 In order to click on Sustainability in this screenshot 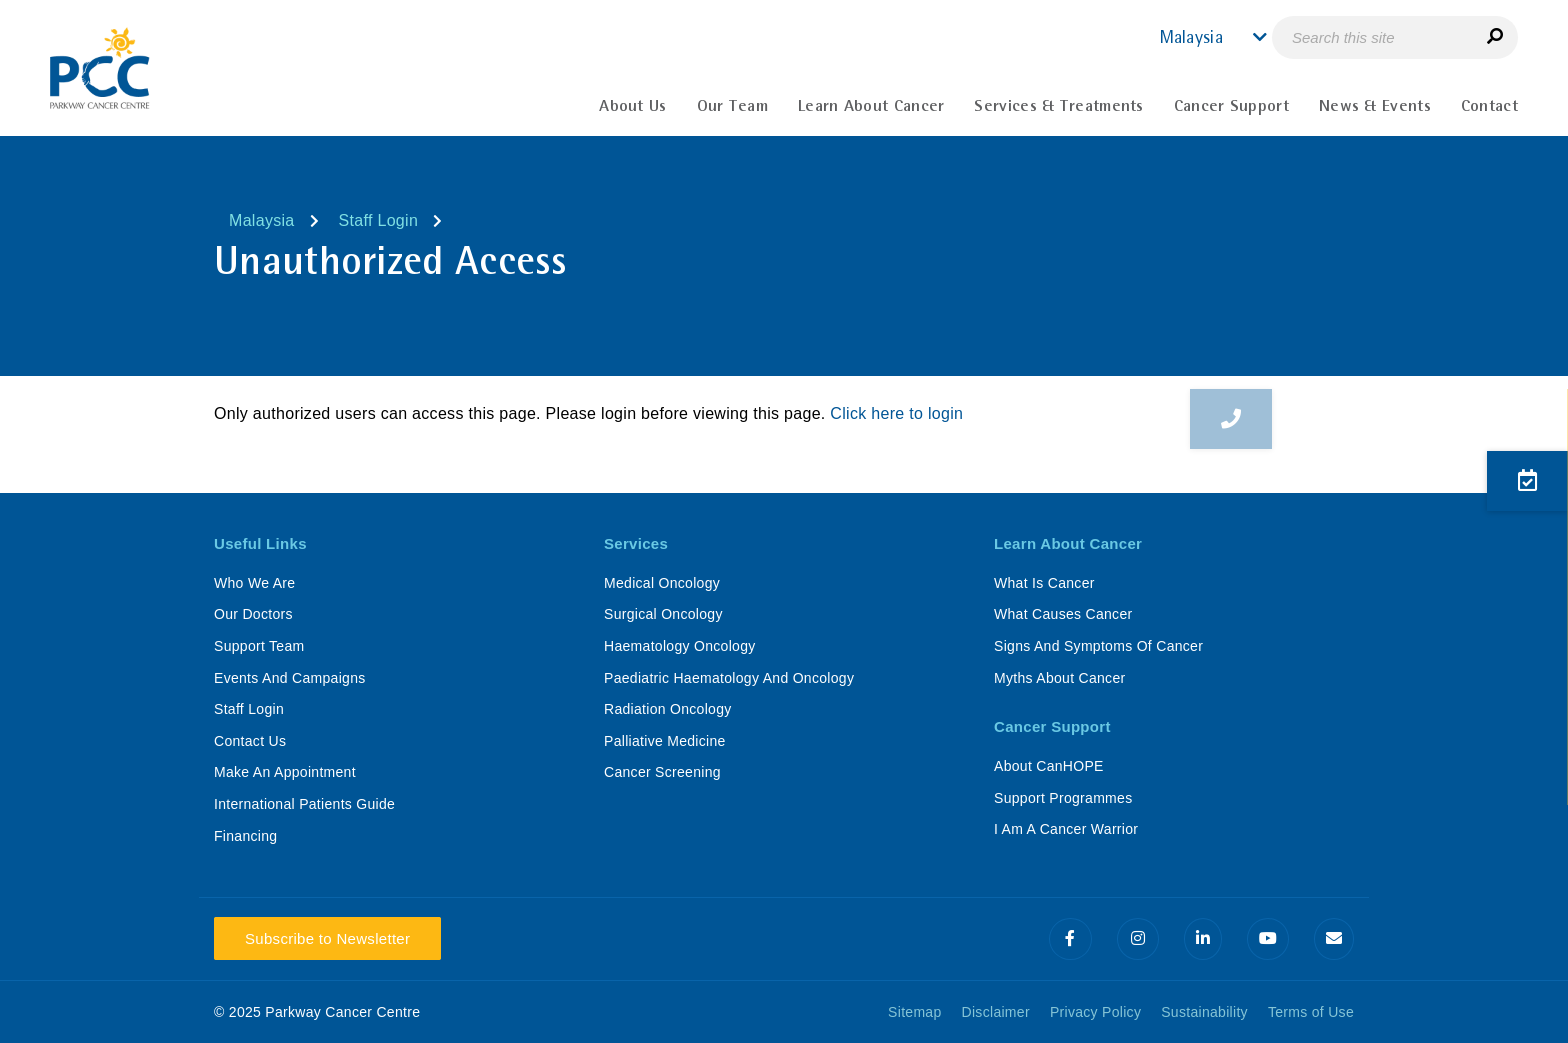, I will do `click(1204, 1012)`.